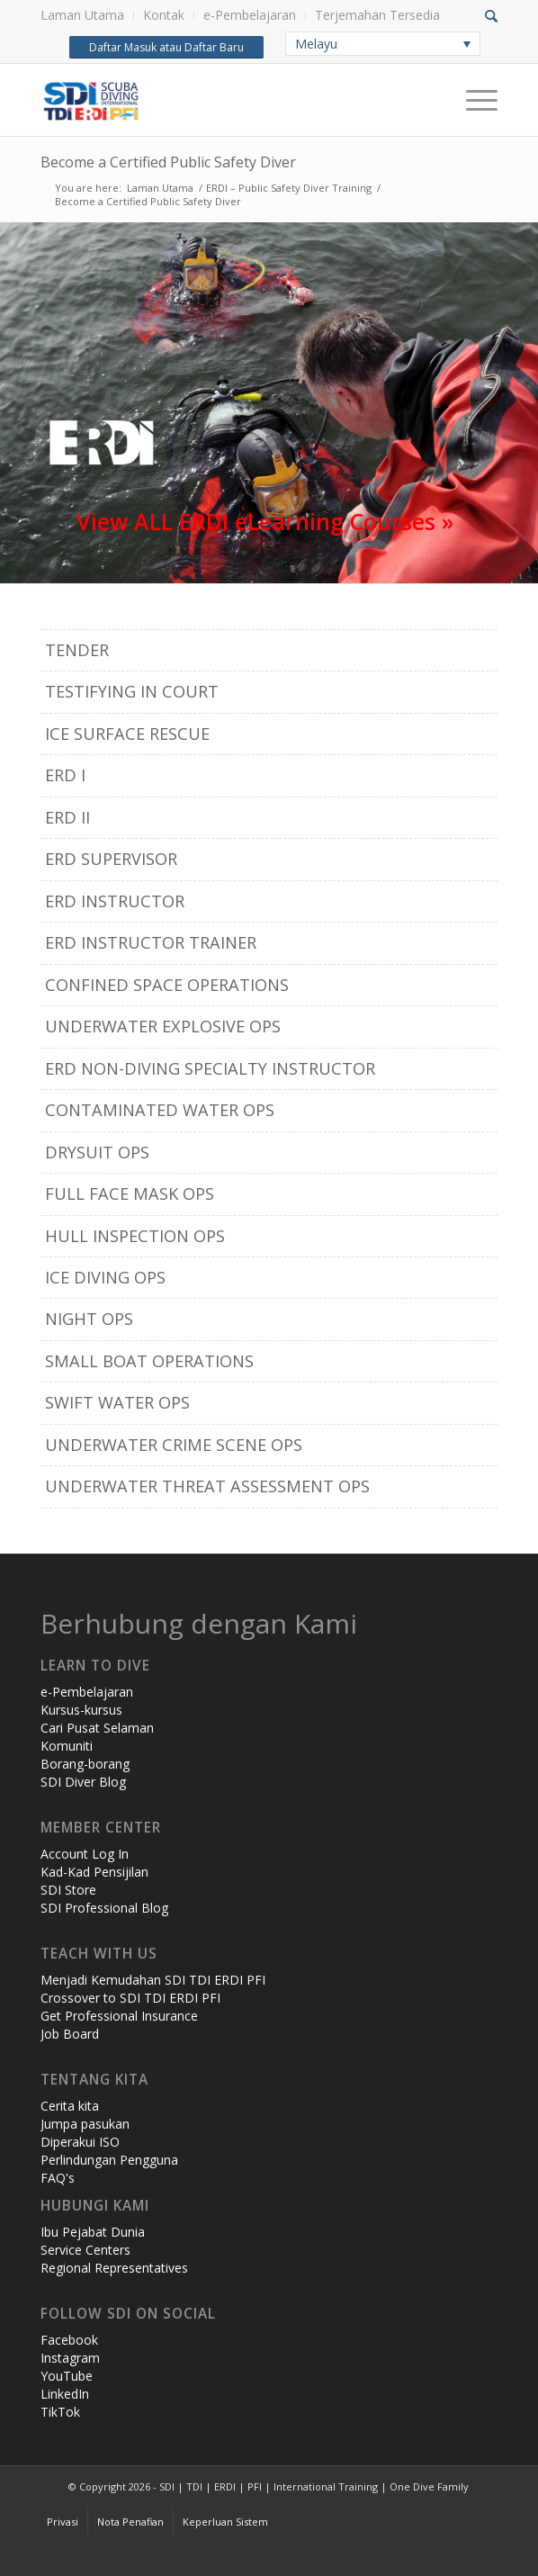  Describe the element at coordinates (168, 162) in the screenshot. I see `Become a Certified Public Safety Diver` at that location.